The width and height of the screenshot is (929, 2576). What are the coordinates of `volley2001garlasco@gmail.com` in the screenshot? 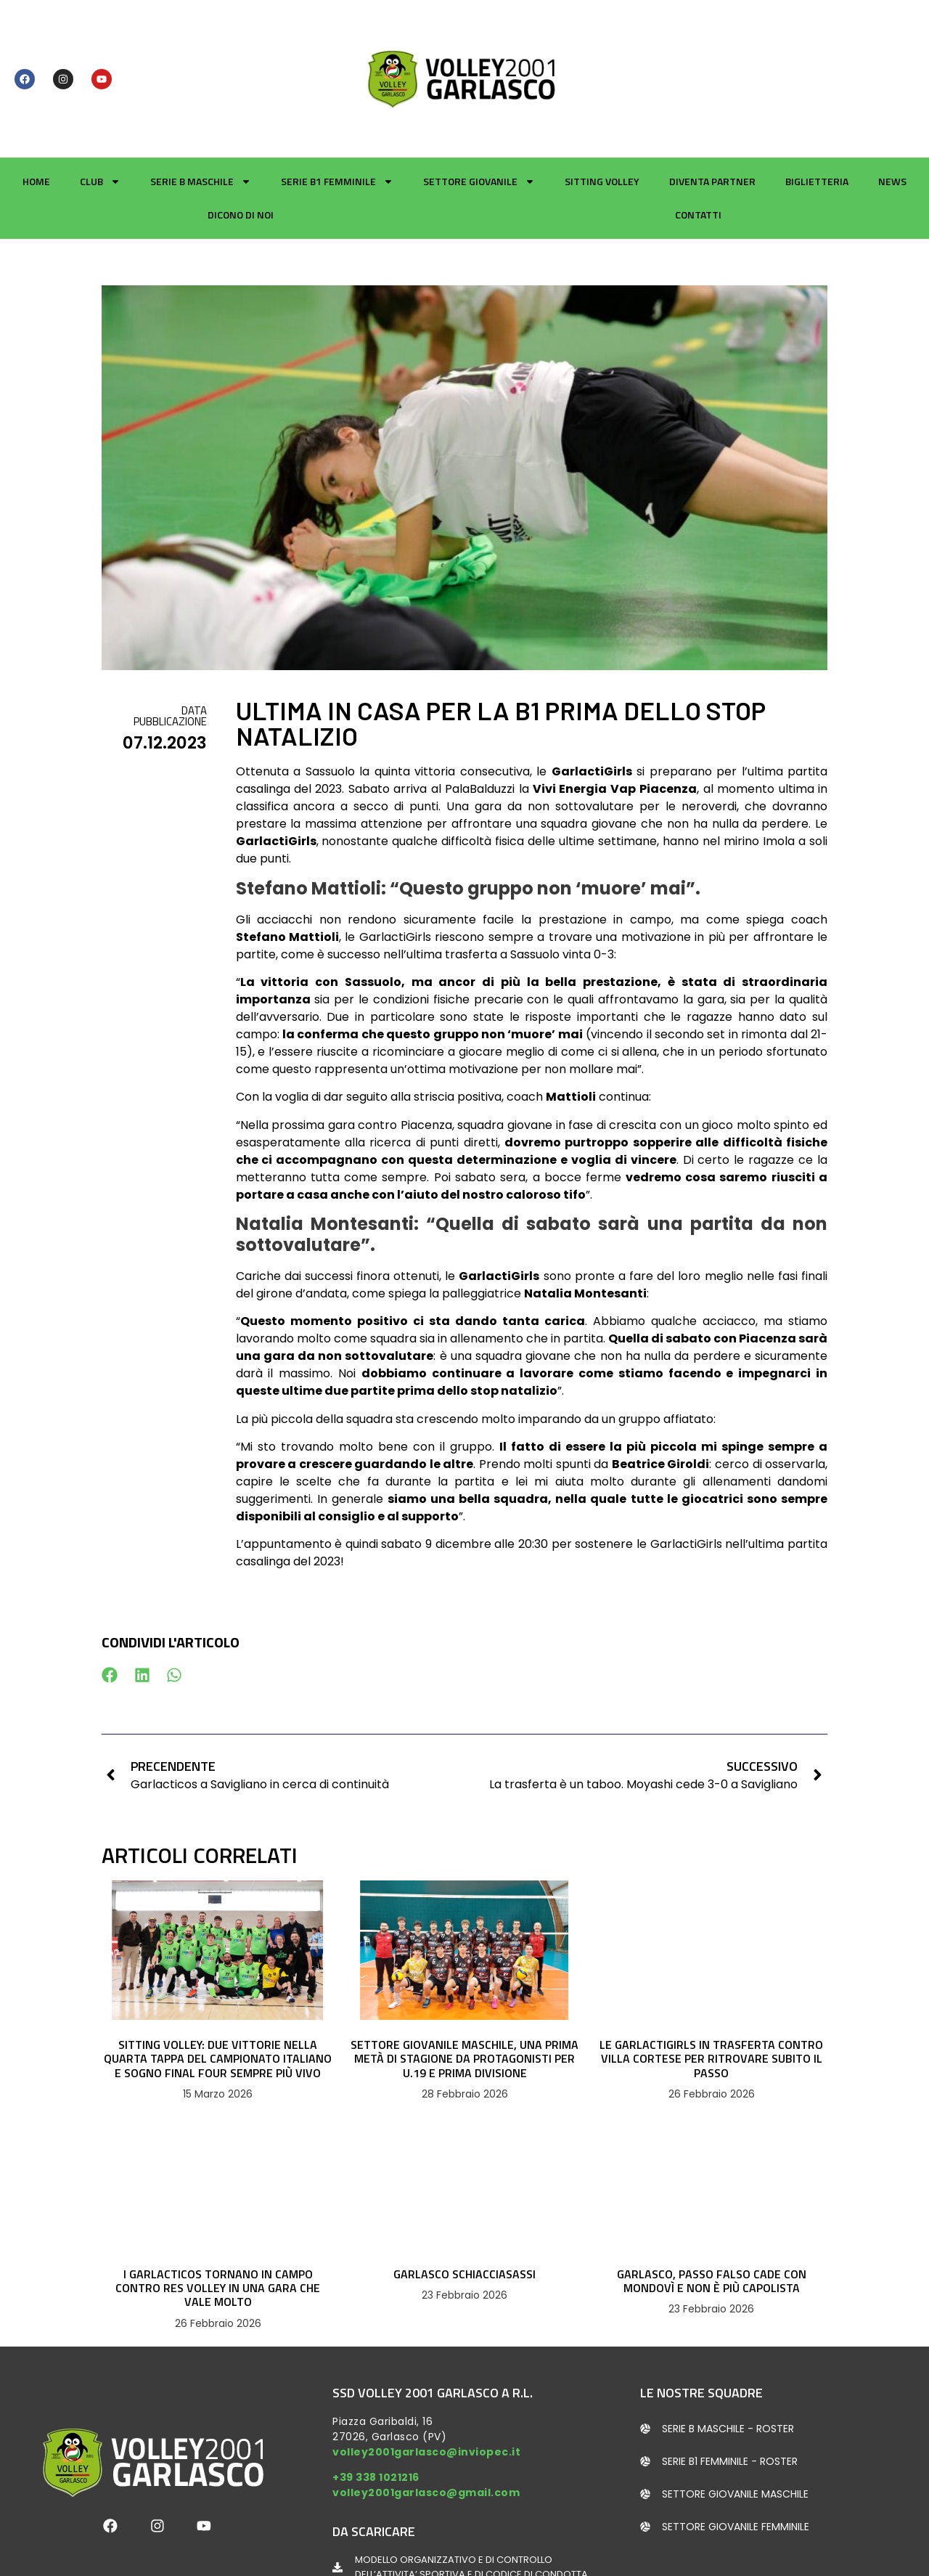 It's located at (426, 2423).